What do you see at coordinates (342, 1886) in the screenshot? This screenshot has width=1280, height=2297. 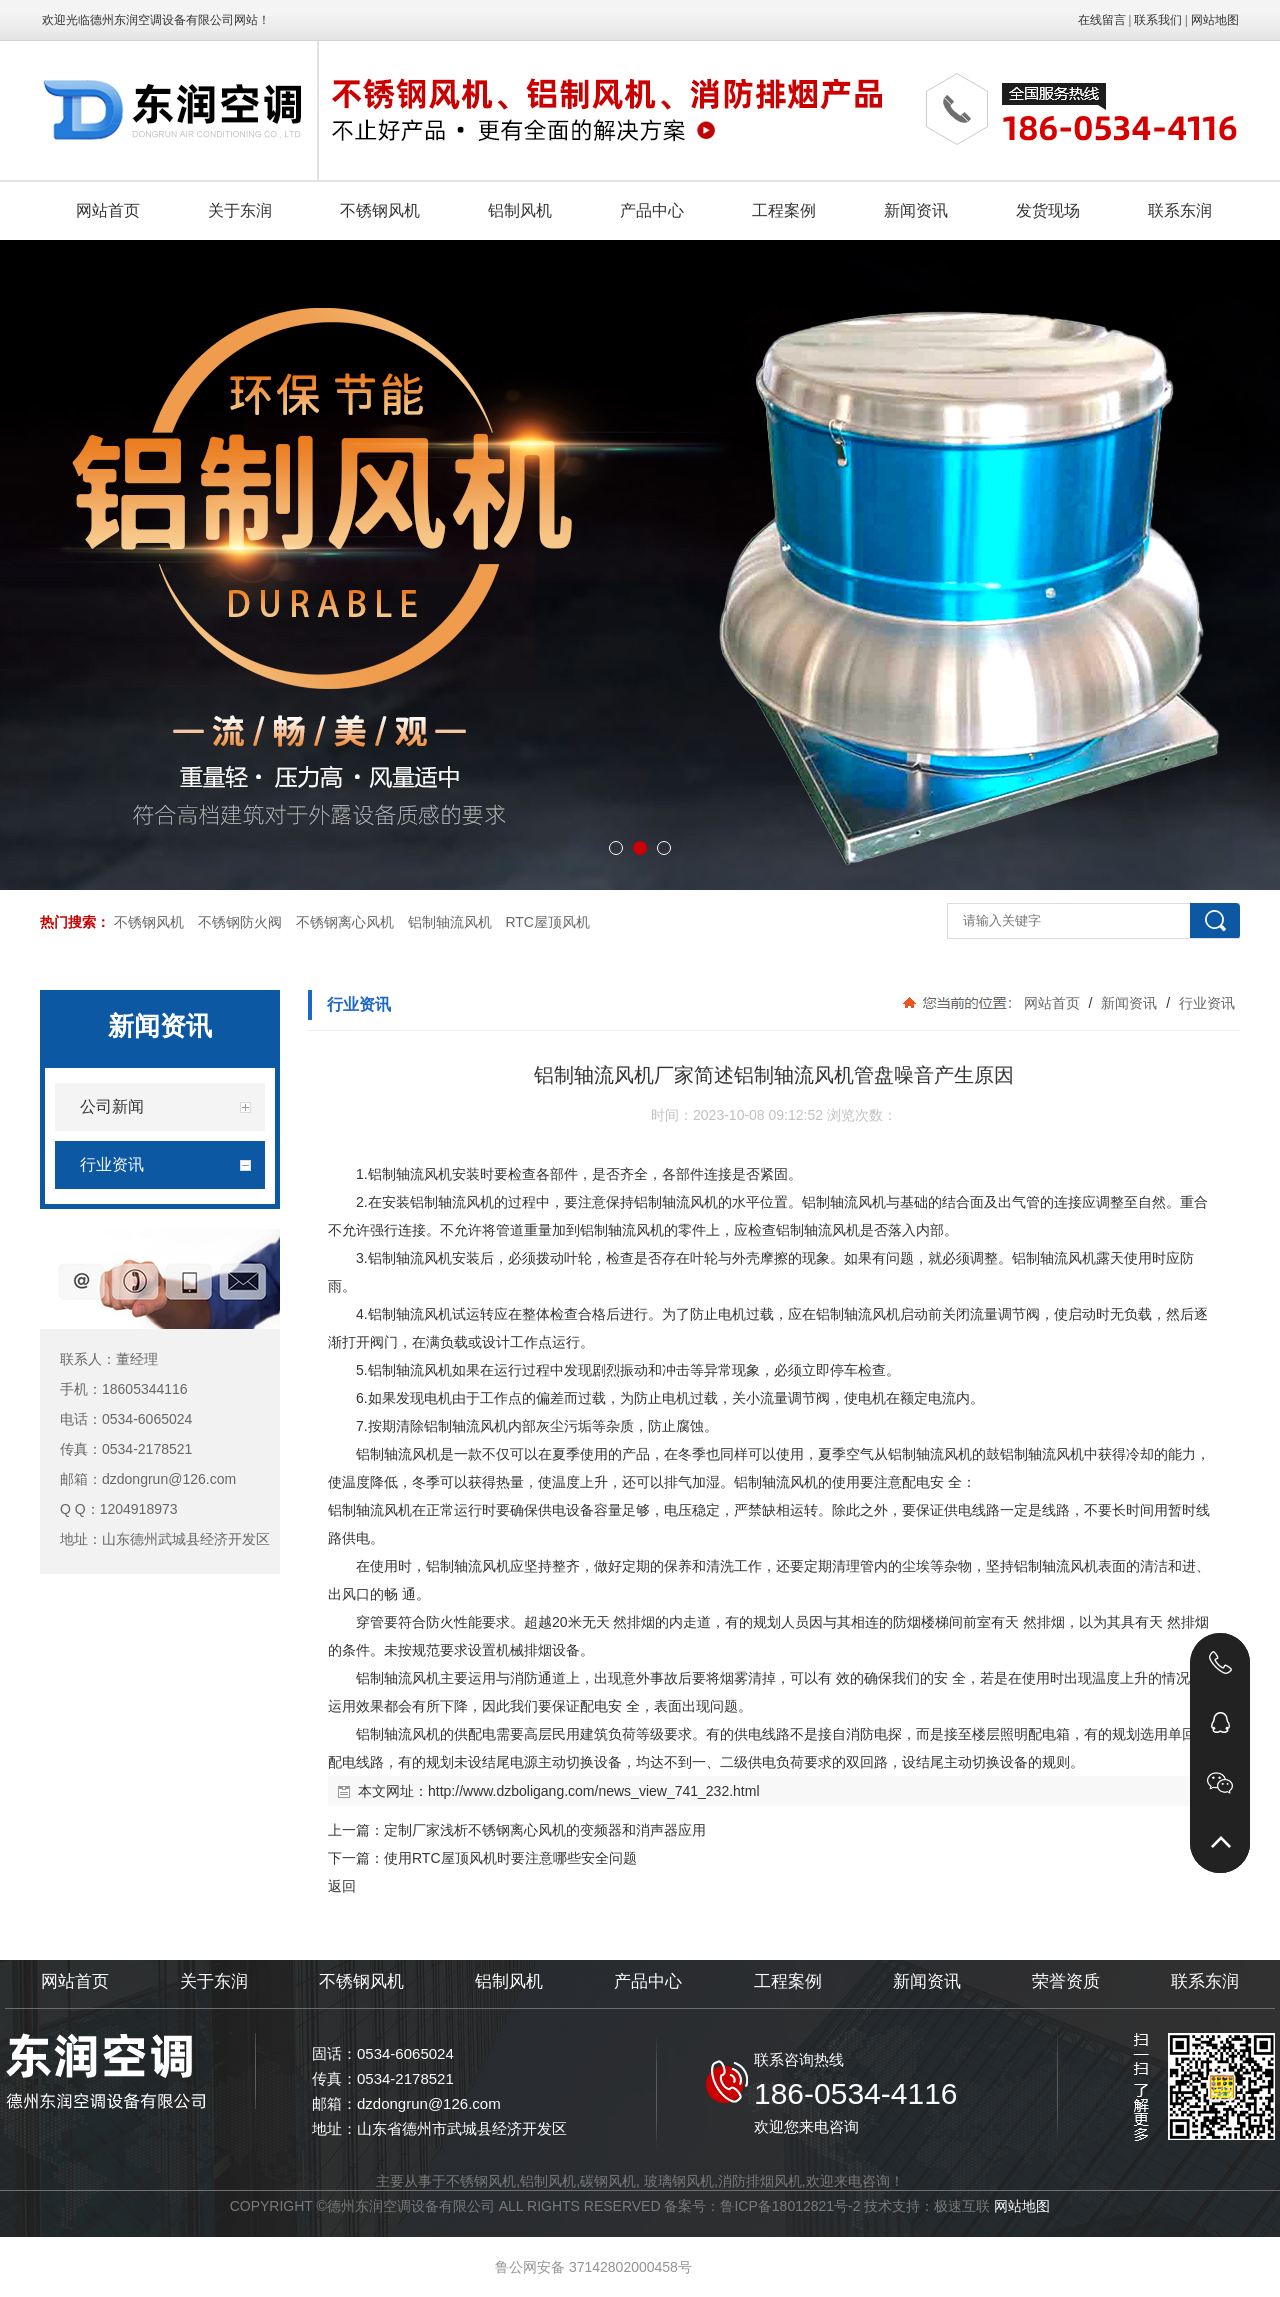 I see `返回` at bounding box center [342, 1886].